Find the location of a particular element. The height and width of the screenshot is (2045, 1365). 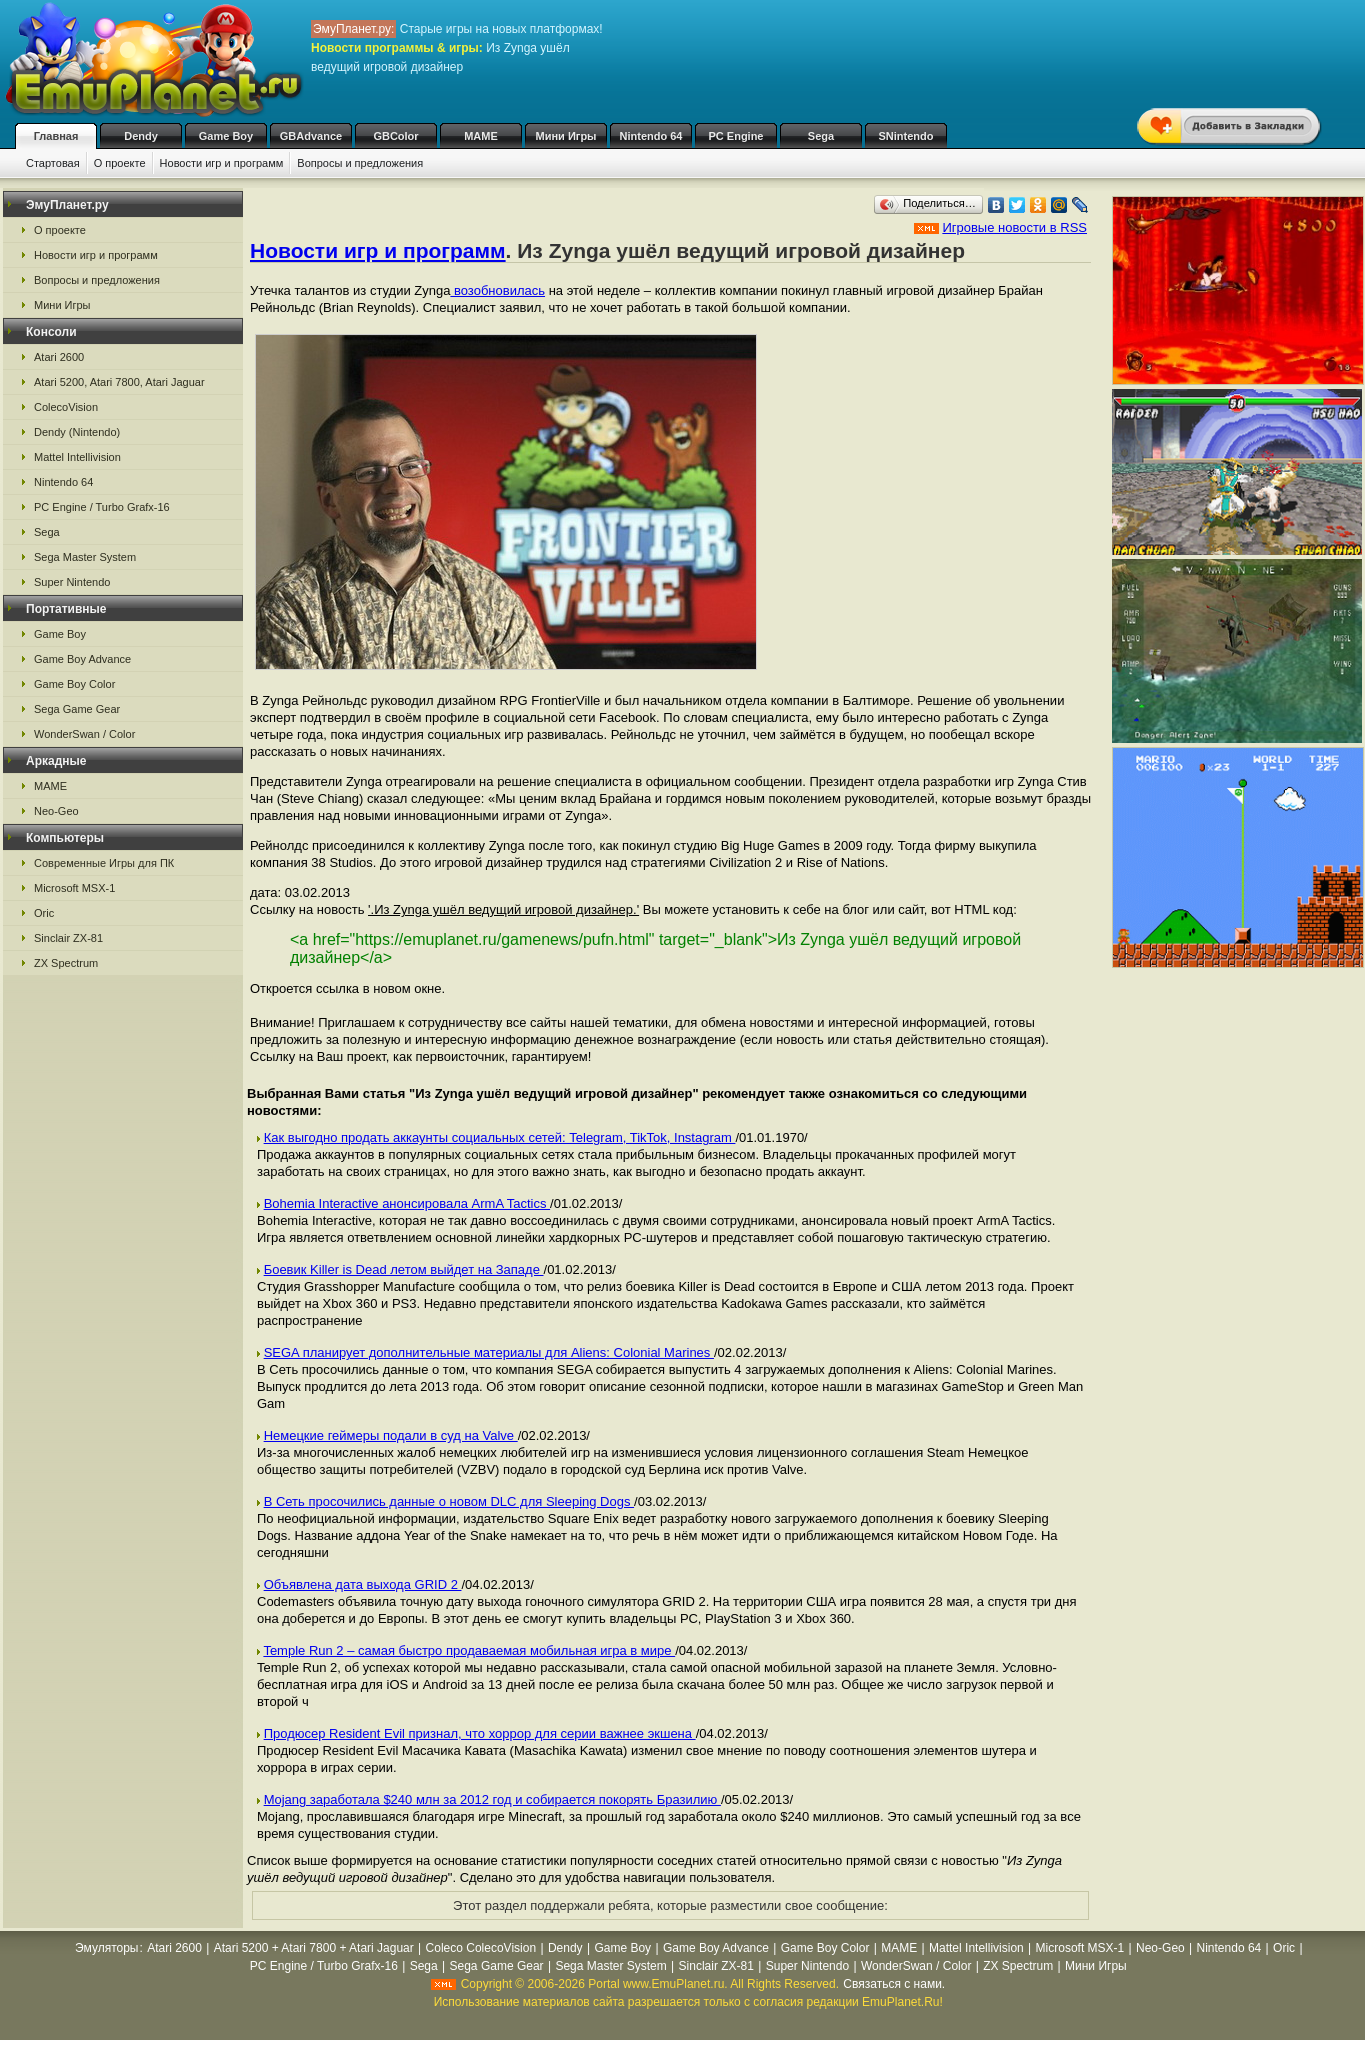

Продюсер Resident Evil признал, что хоррор для серии важнее экшена is located at coordinates (480, 1733).